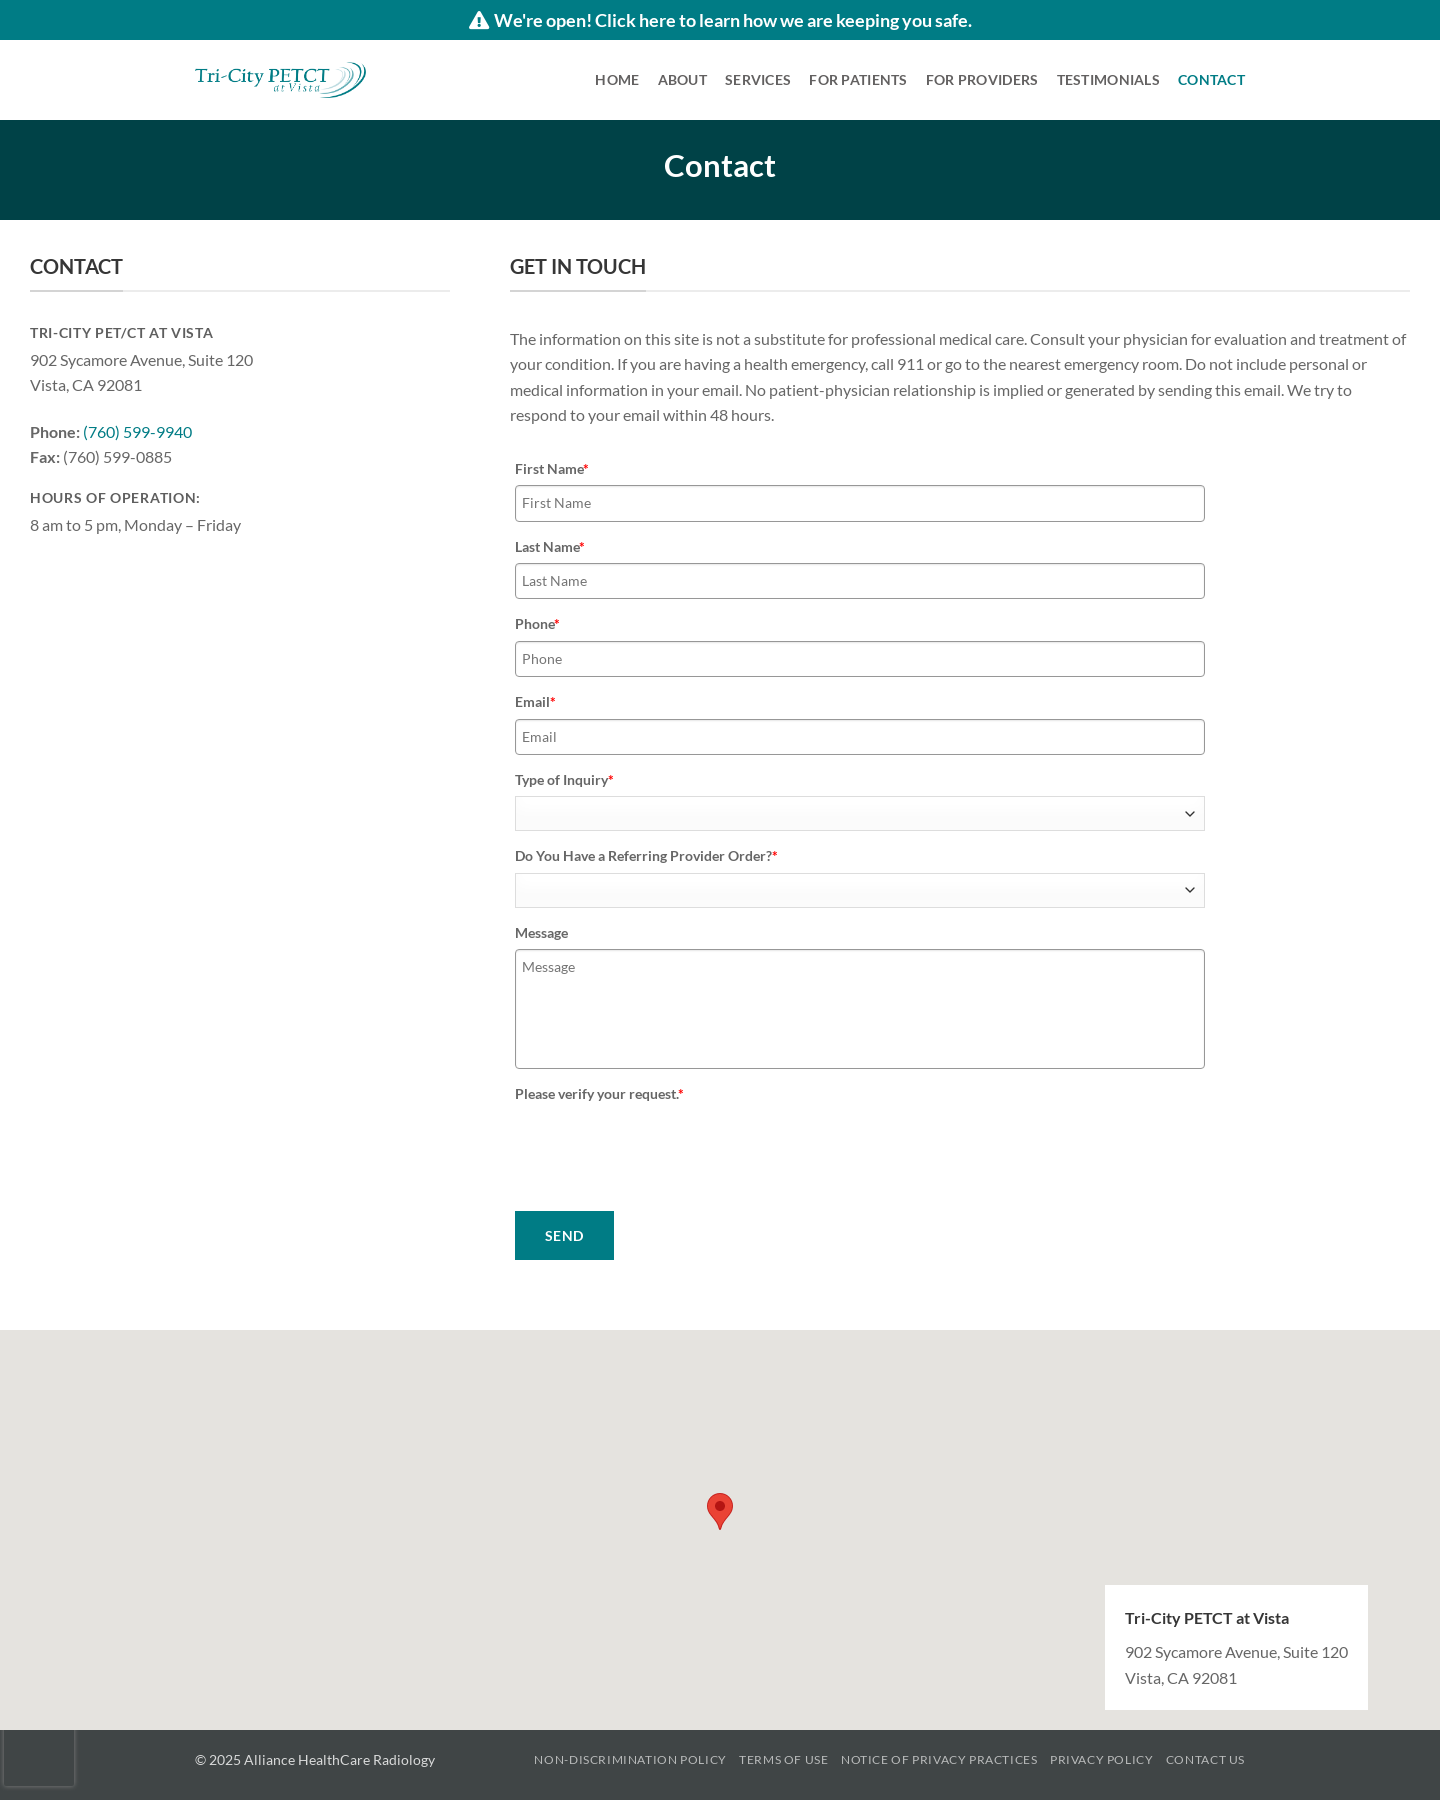  I want to click on Do You Have a Referring Provider Order?, so click(646, 855).